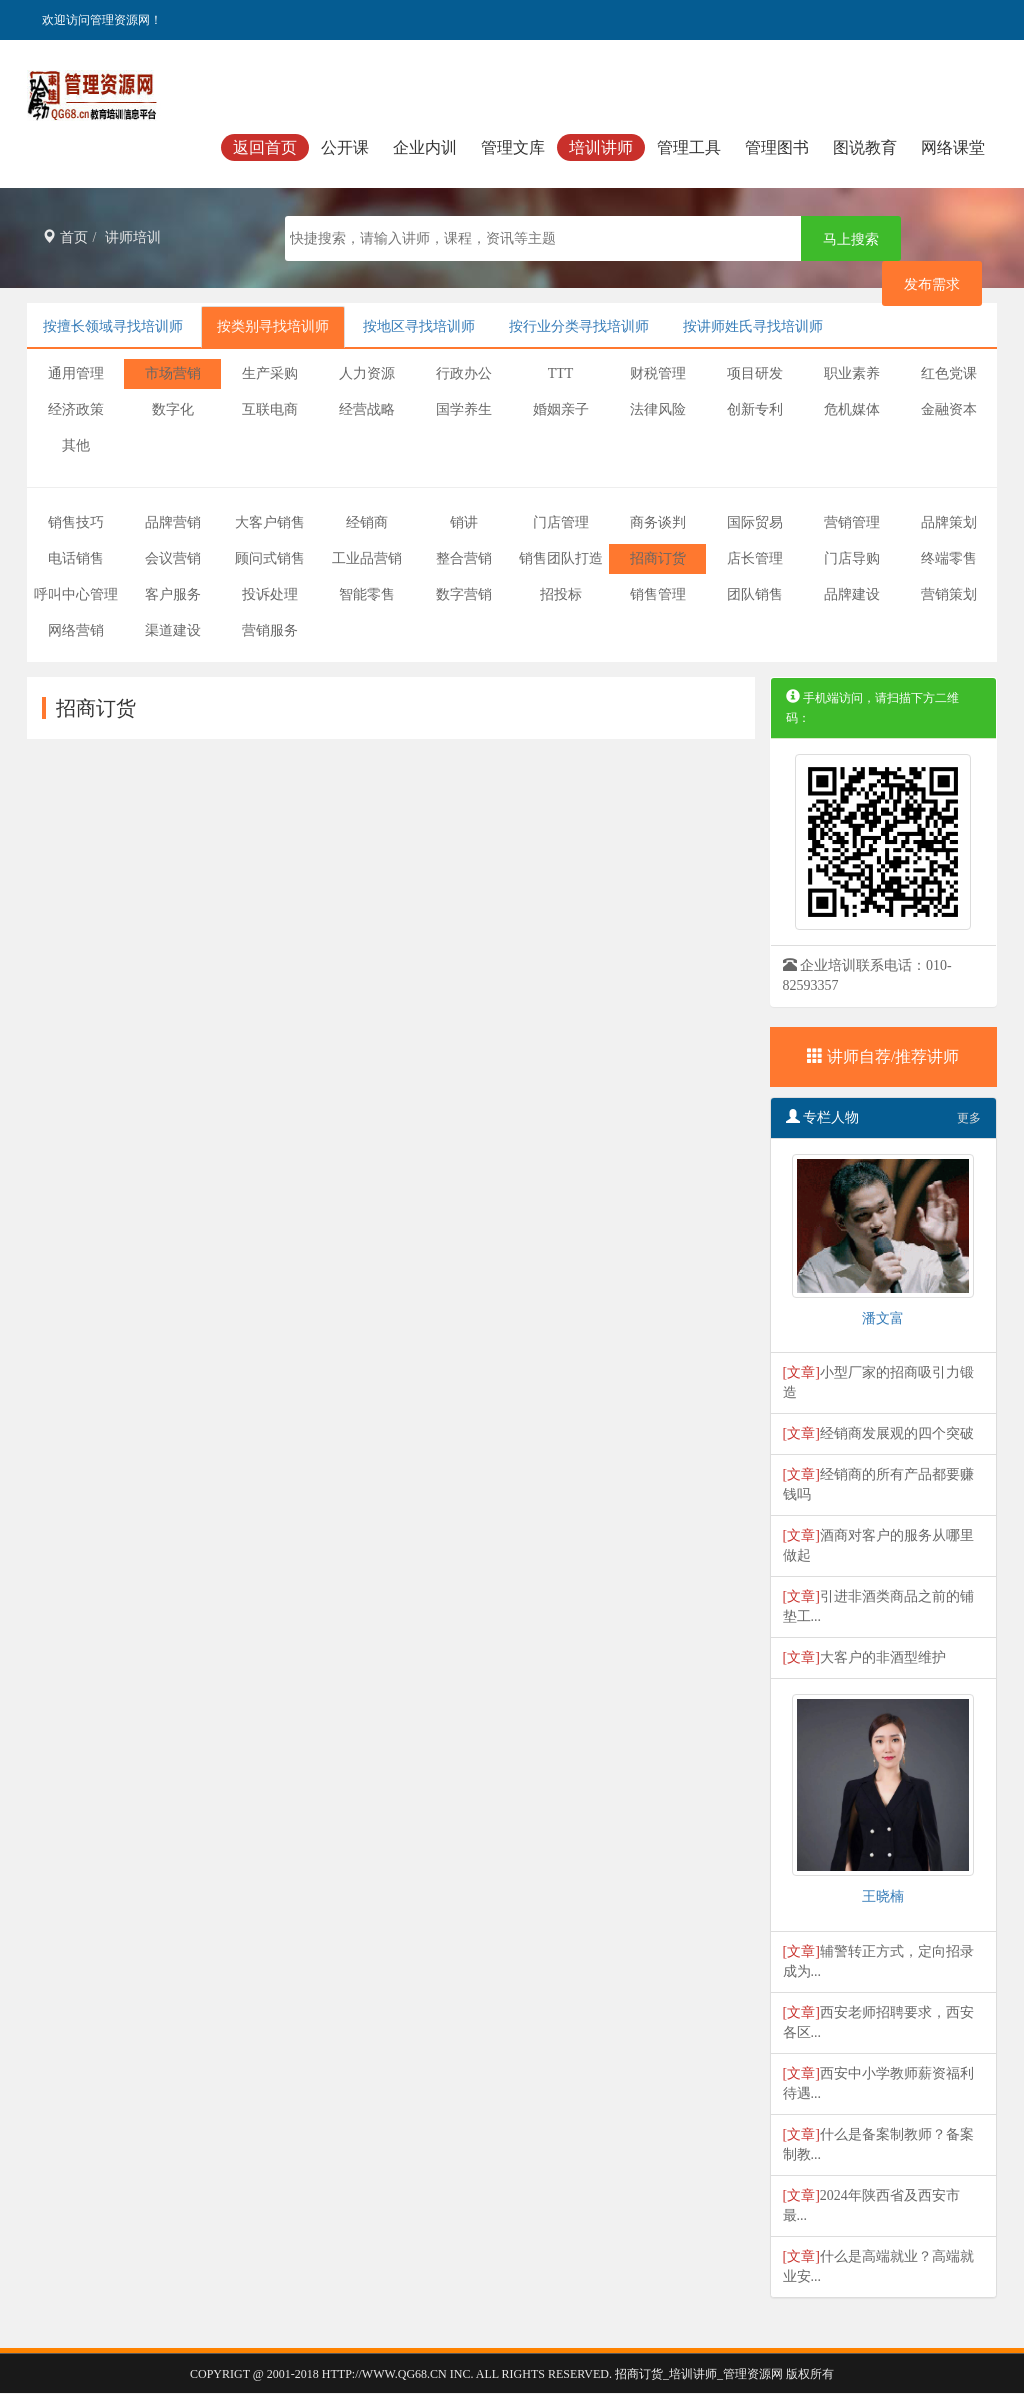  What do you see at coordinates (949, 522) in the screenshot?
I see `品牌策划` at bounding box center [949, 522].